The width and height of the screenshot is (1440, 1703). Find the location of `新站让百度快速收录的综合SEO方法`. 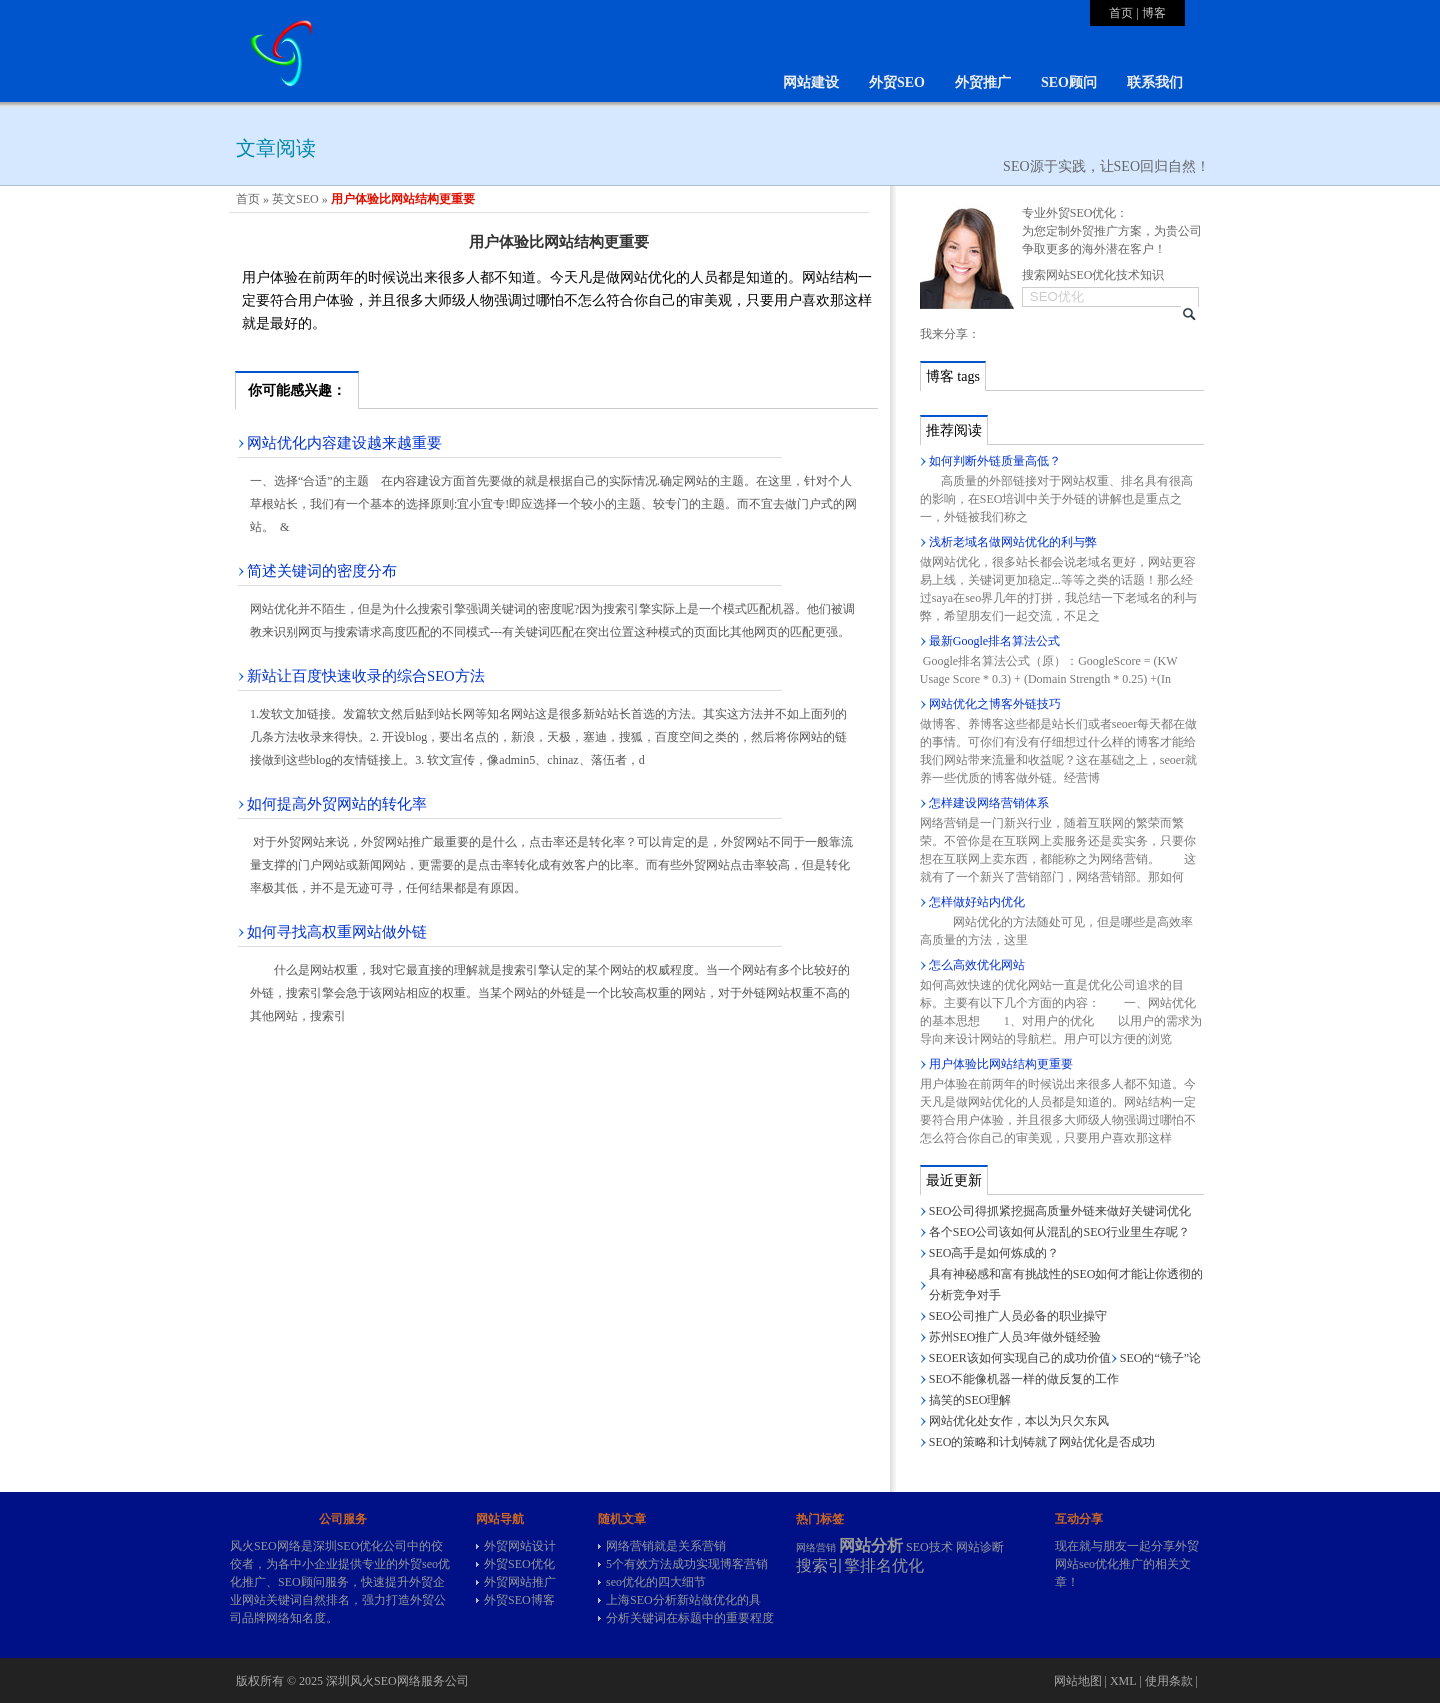

新站让百度快速收录的综合SEO方法 is located at coordinates (366, 676).